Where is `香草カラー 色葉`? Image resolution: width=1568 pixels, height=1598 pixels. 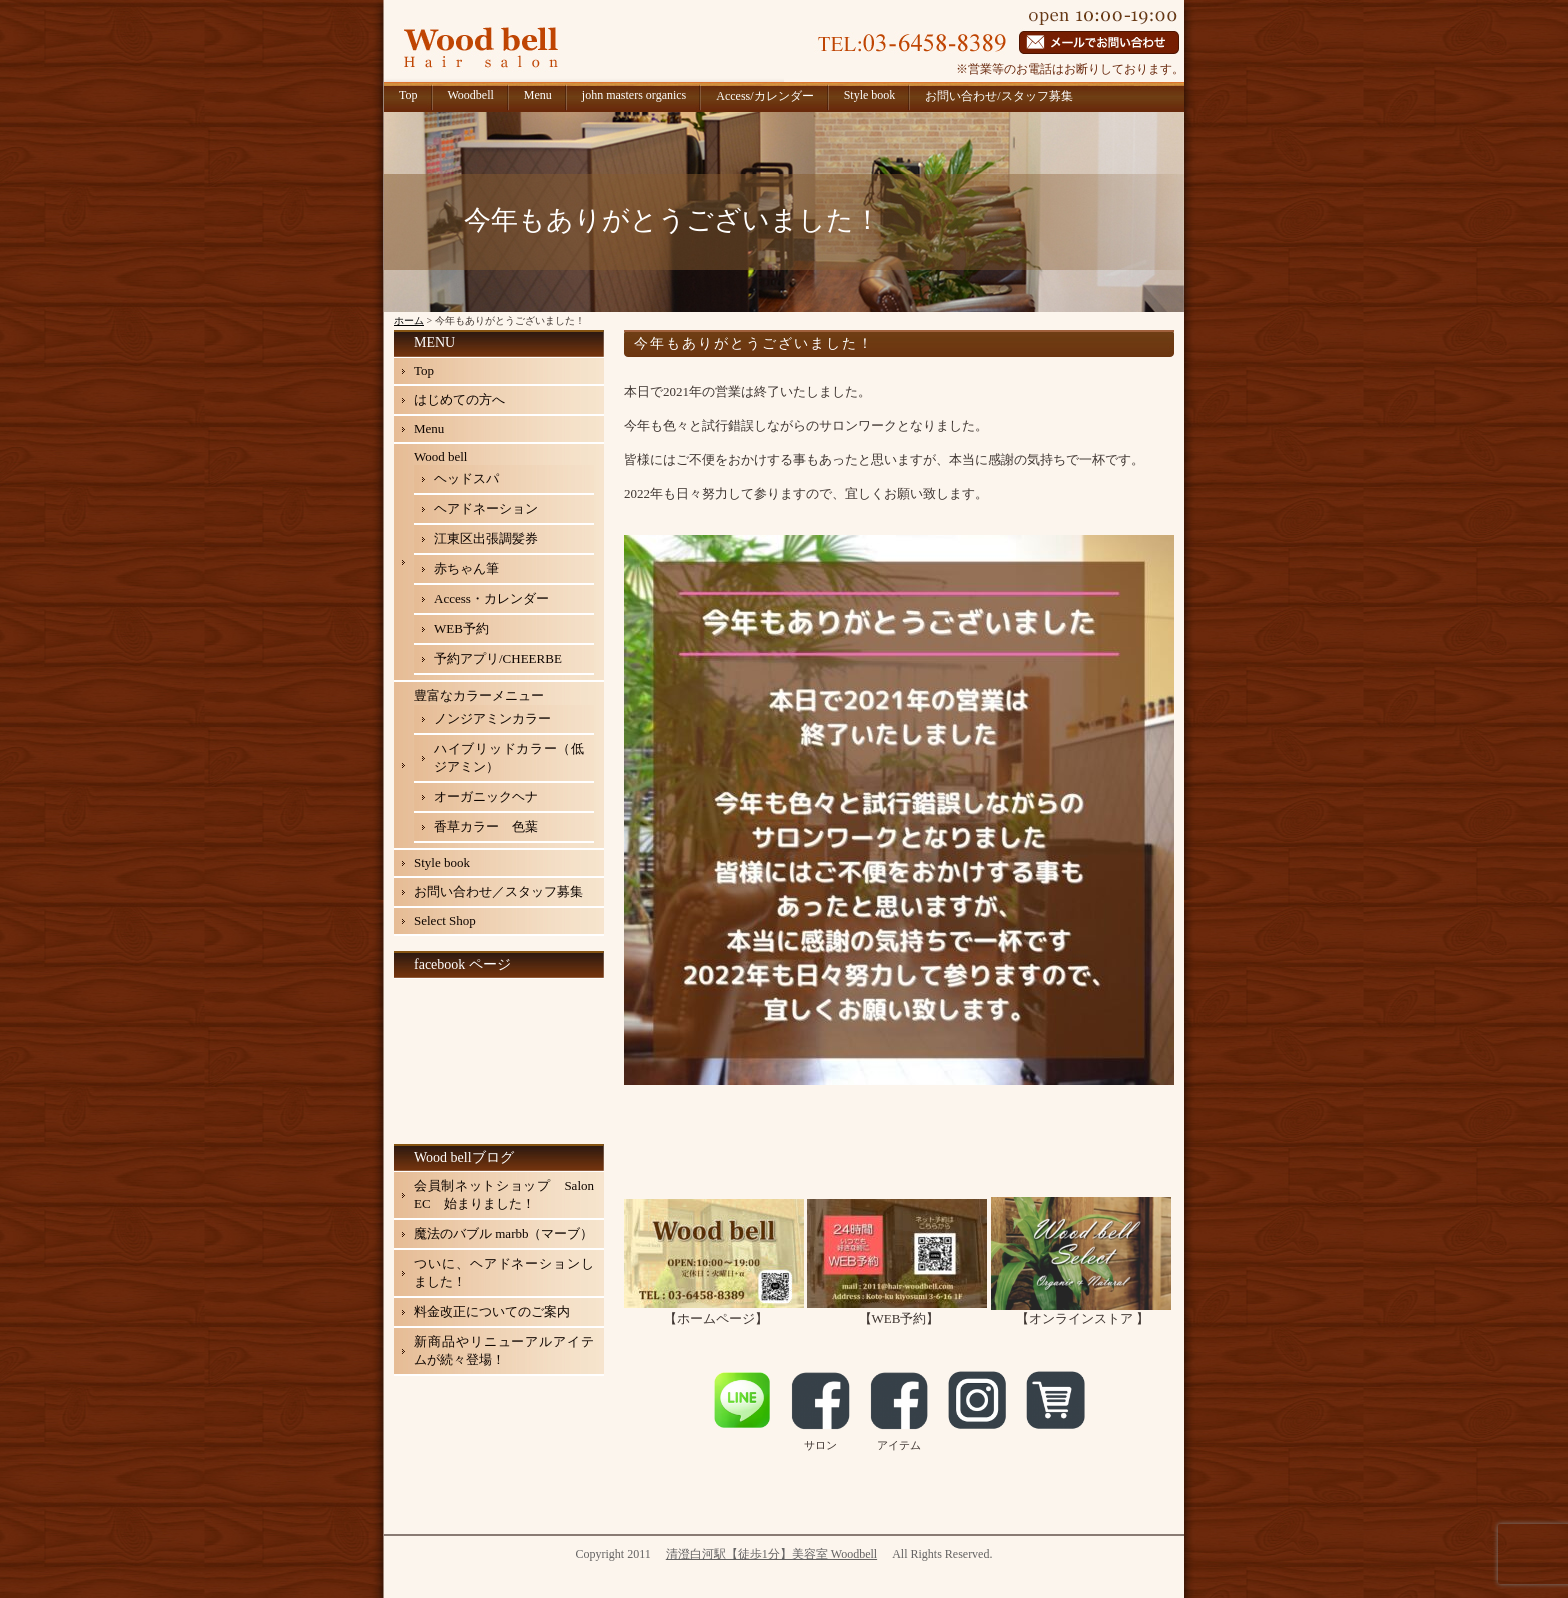
香草カラー 色葉 is located at coordinates (486, 826).